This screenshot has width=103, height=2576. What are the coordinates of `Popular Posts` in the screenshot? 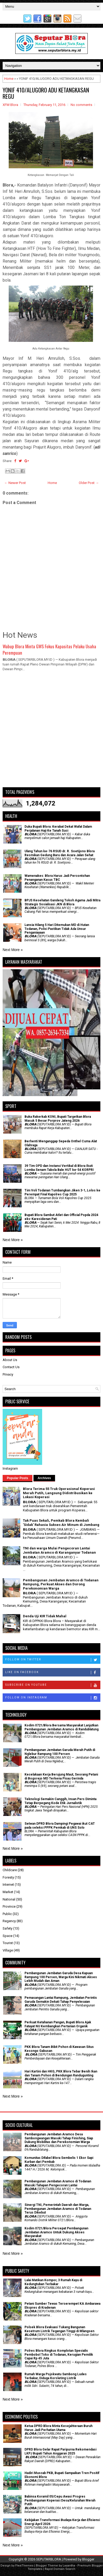 It's located at (17, 1478).